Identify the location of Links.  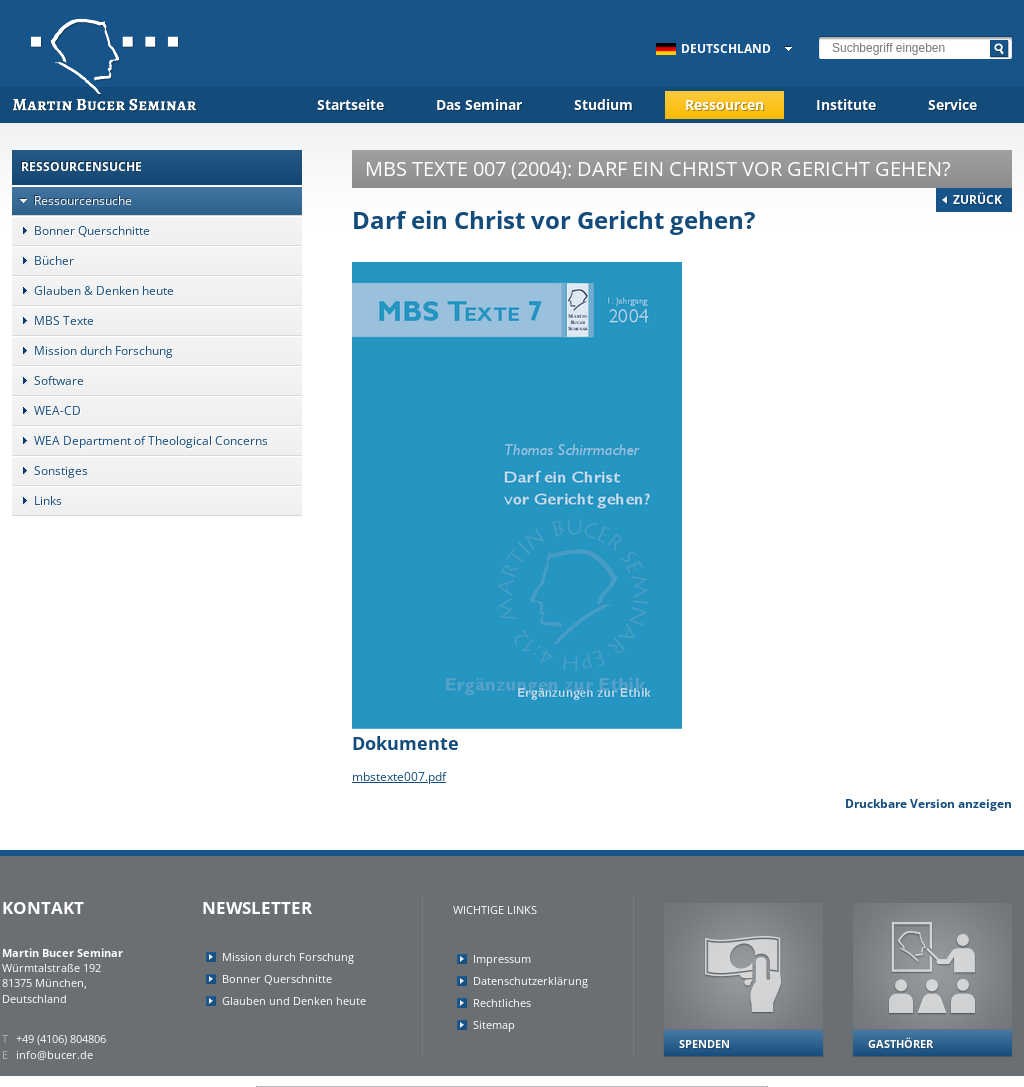
(37, 500).